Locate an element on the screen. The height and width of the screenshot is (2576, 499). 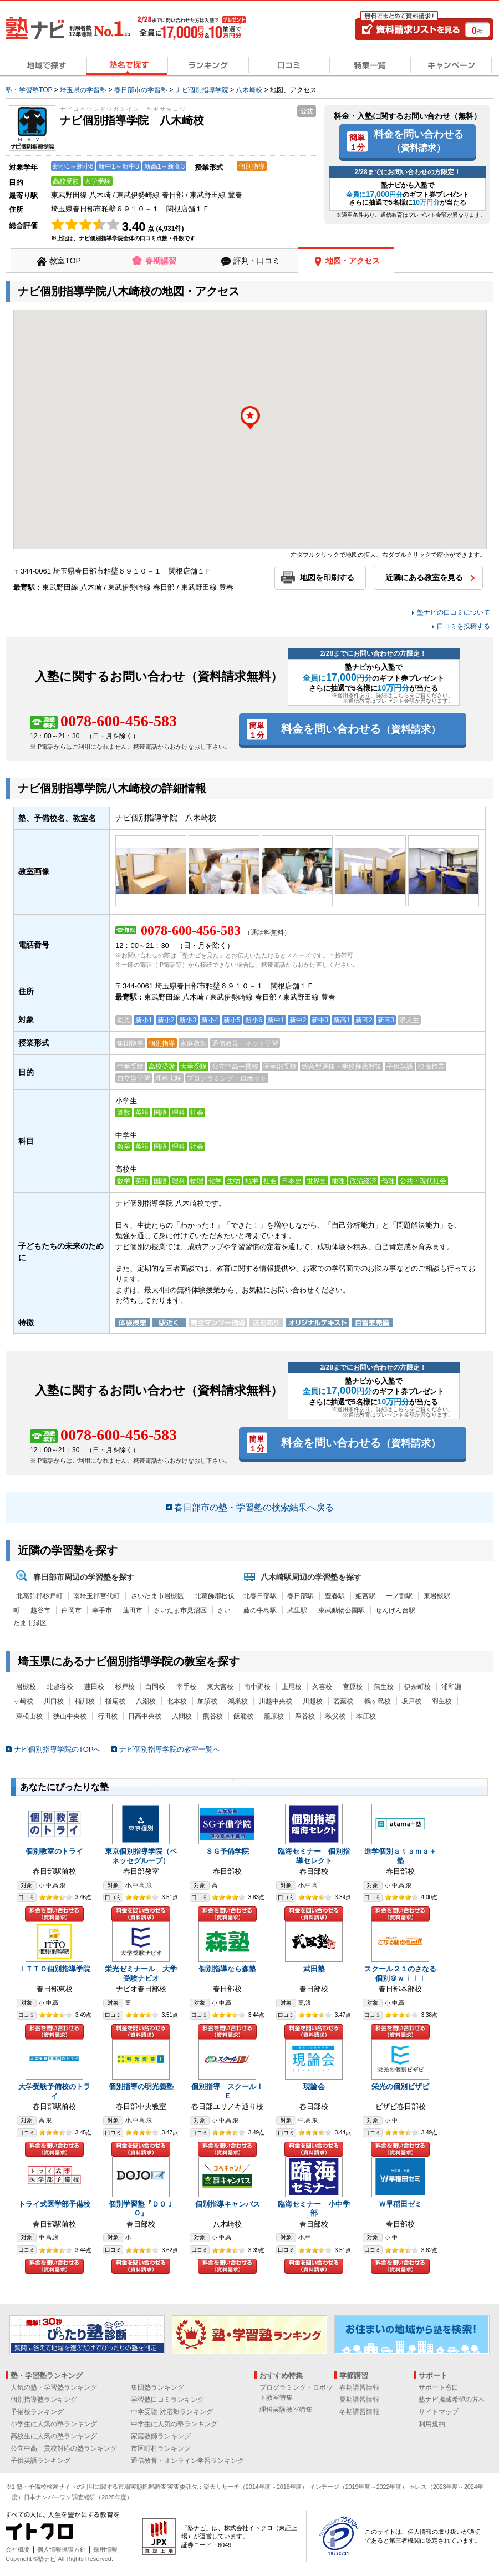
東京個別指導学院（ベネッセグループ） is located at coordinates (141, 1856).